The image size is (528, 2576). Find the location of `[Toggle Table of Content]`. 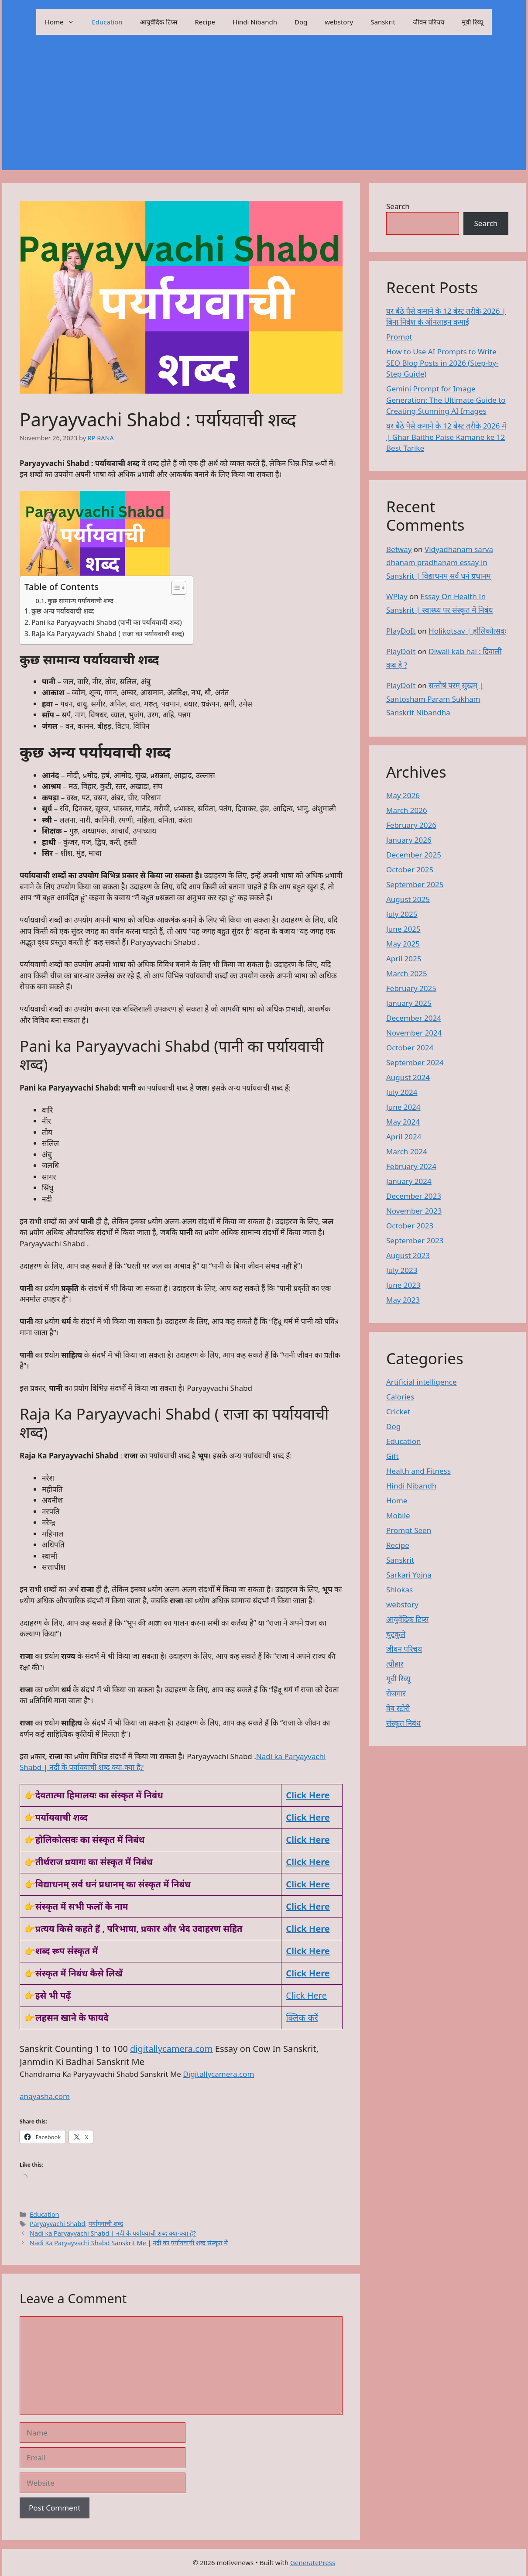

[Toggle Table of Content] is located at coordinates (174, 587).